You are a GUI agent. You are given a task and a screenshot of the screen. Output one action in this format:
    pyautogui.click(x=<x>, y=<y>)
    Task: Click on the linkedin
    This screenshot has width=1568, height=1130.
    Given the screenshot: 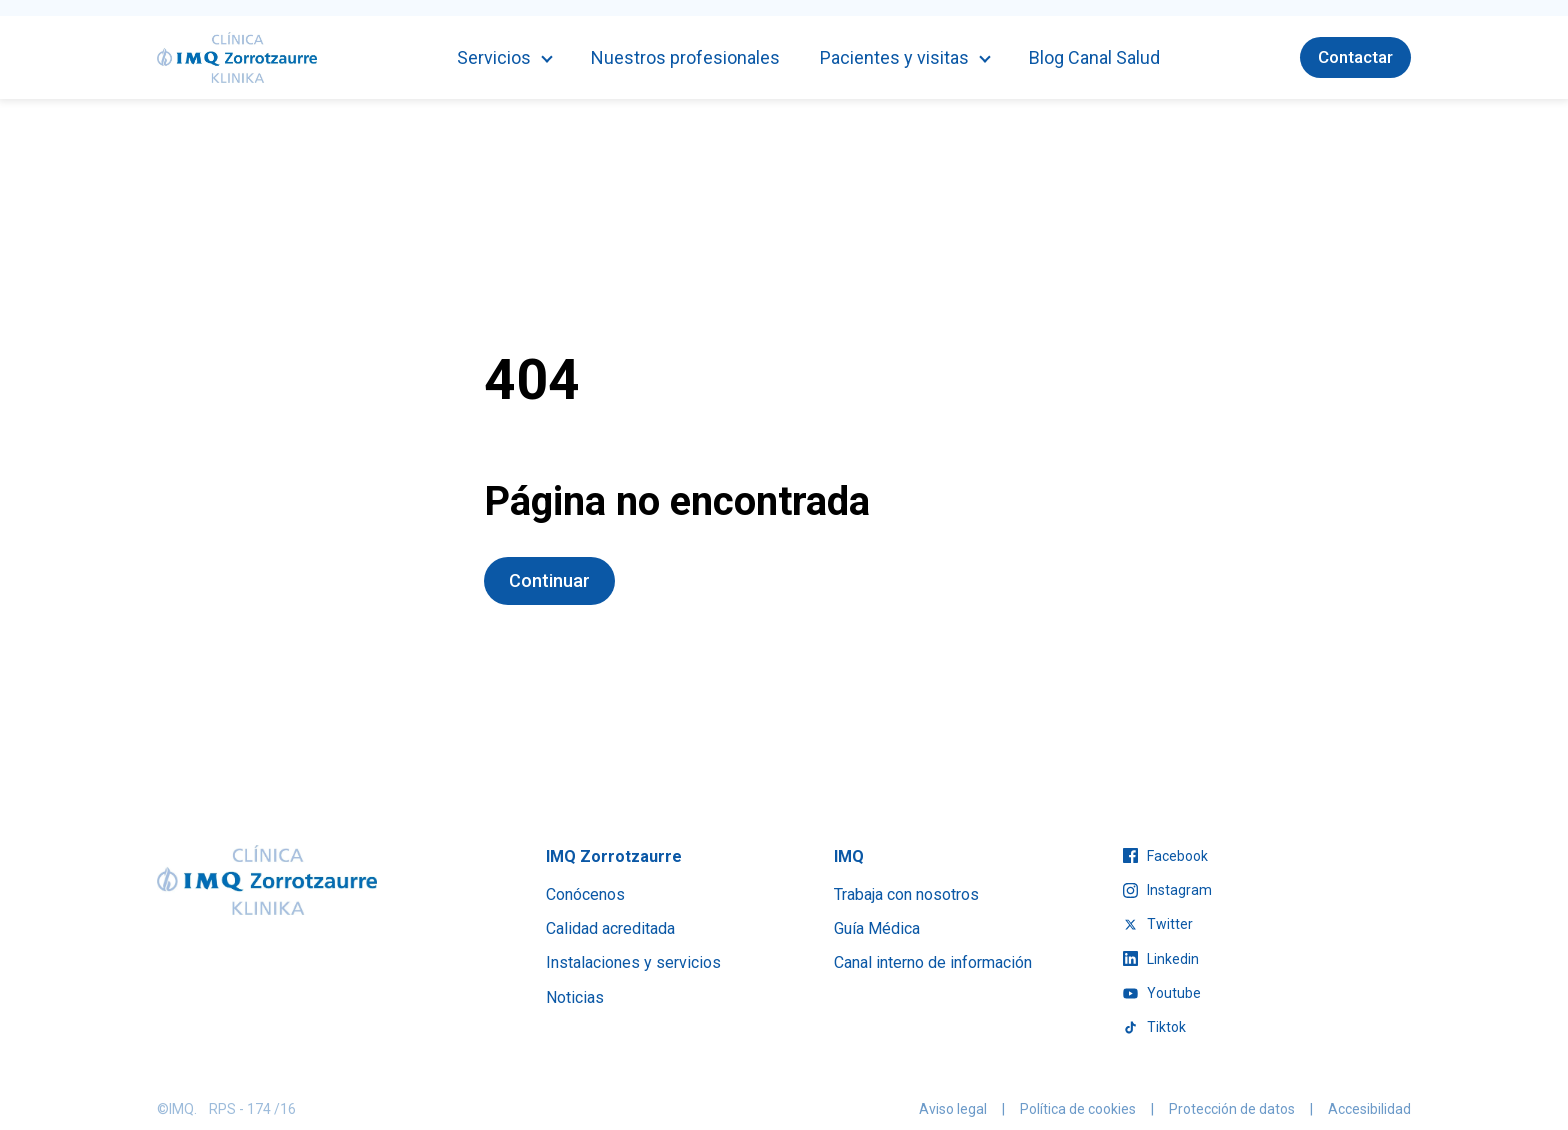 What is the action you would take?
    pyautogui.click(x=1161, y=959)
    